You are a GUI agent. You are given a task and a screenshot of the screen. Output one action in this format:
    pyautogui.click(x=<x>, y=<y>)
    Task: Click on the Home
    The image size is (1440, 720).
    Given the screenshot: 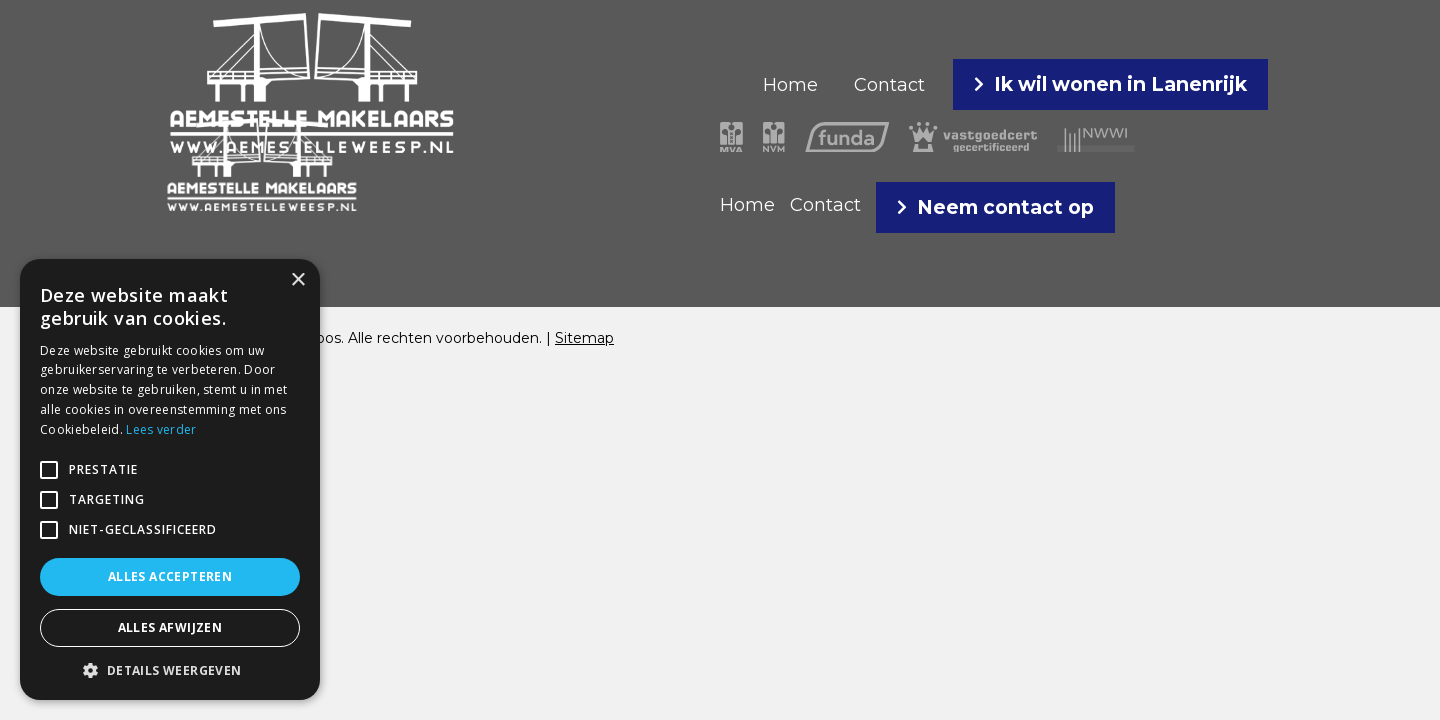 What is the action you would take?
    pyautogui.click(x=790, y=85)
    